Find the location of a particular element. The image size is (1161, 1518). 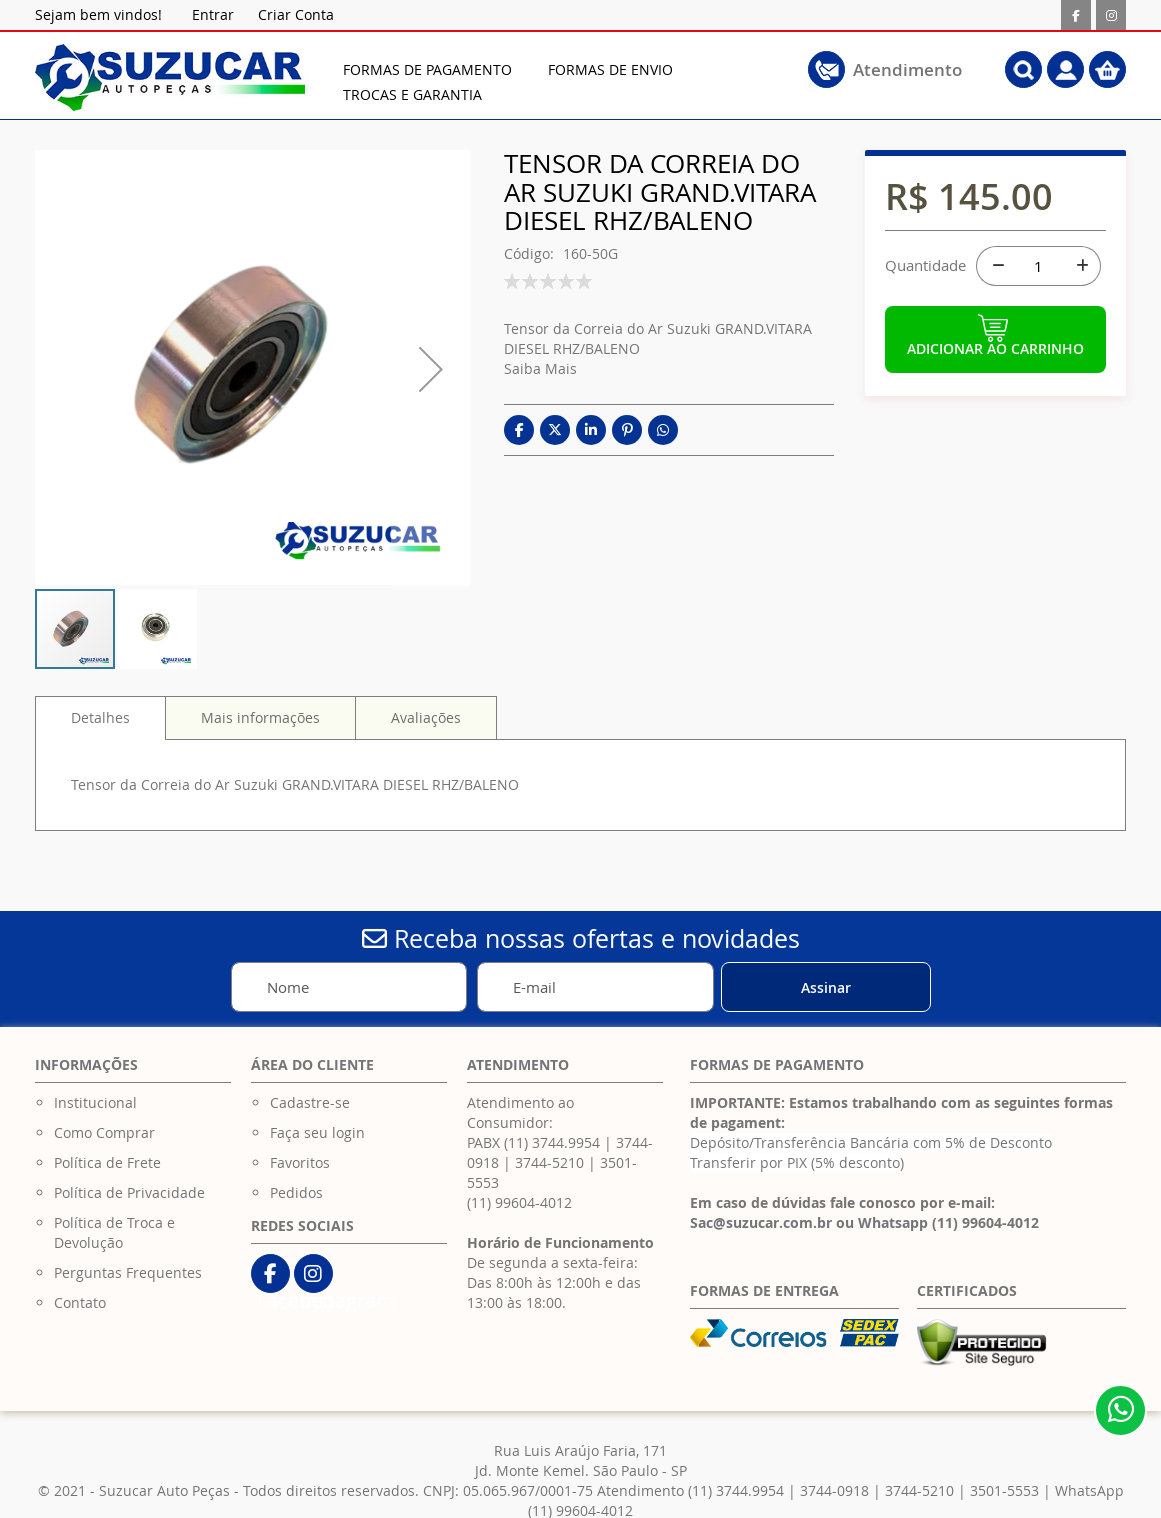

Entrar is located at coordinates (213, 14).